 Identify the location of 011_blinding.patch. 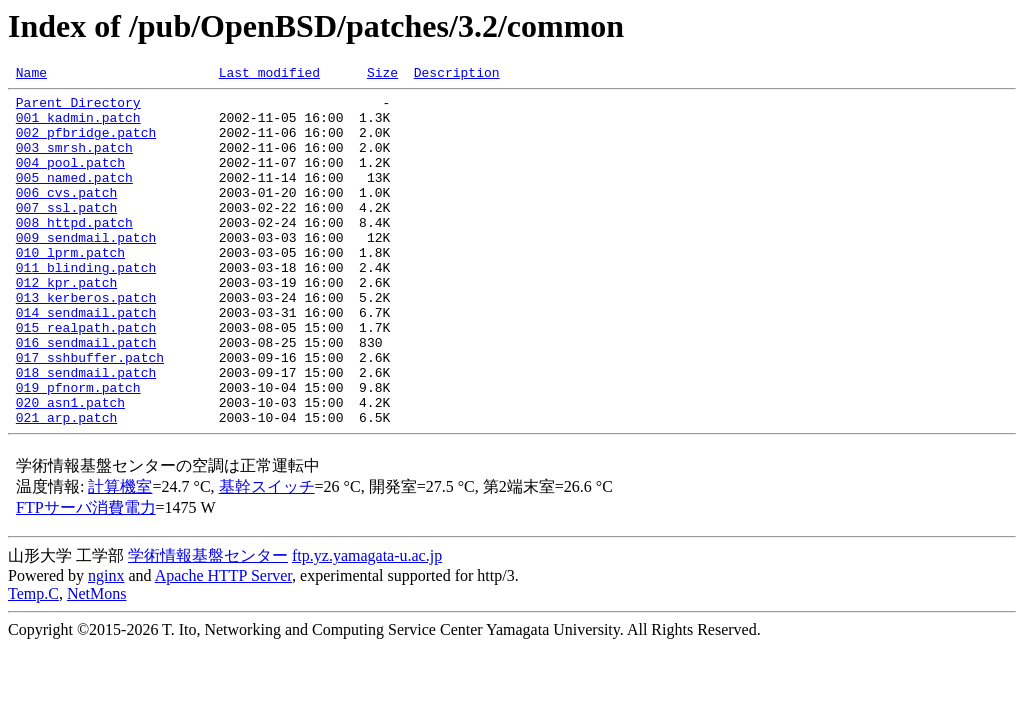
(86, 306).